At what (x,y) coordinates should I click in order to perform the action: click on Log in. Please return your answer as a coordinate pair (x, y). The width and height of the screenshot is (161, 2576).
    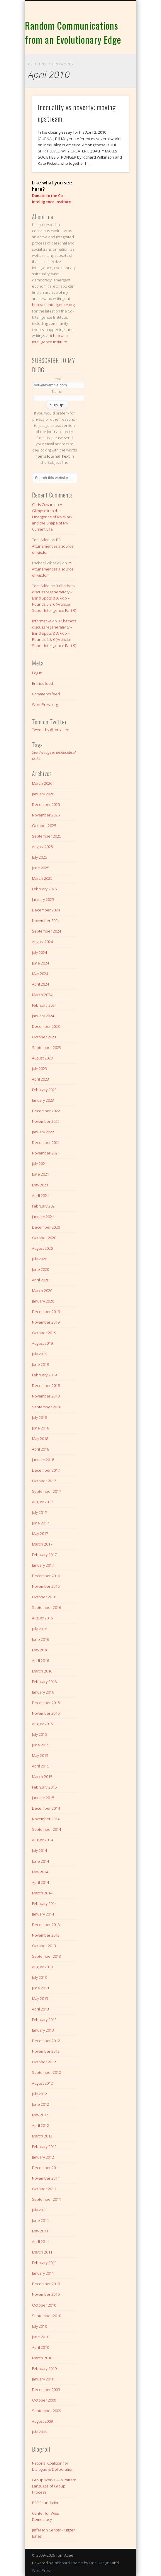
    Looking at the image, I should click on (37, 672).